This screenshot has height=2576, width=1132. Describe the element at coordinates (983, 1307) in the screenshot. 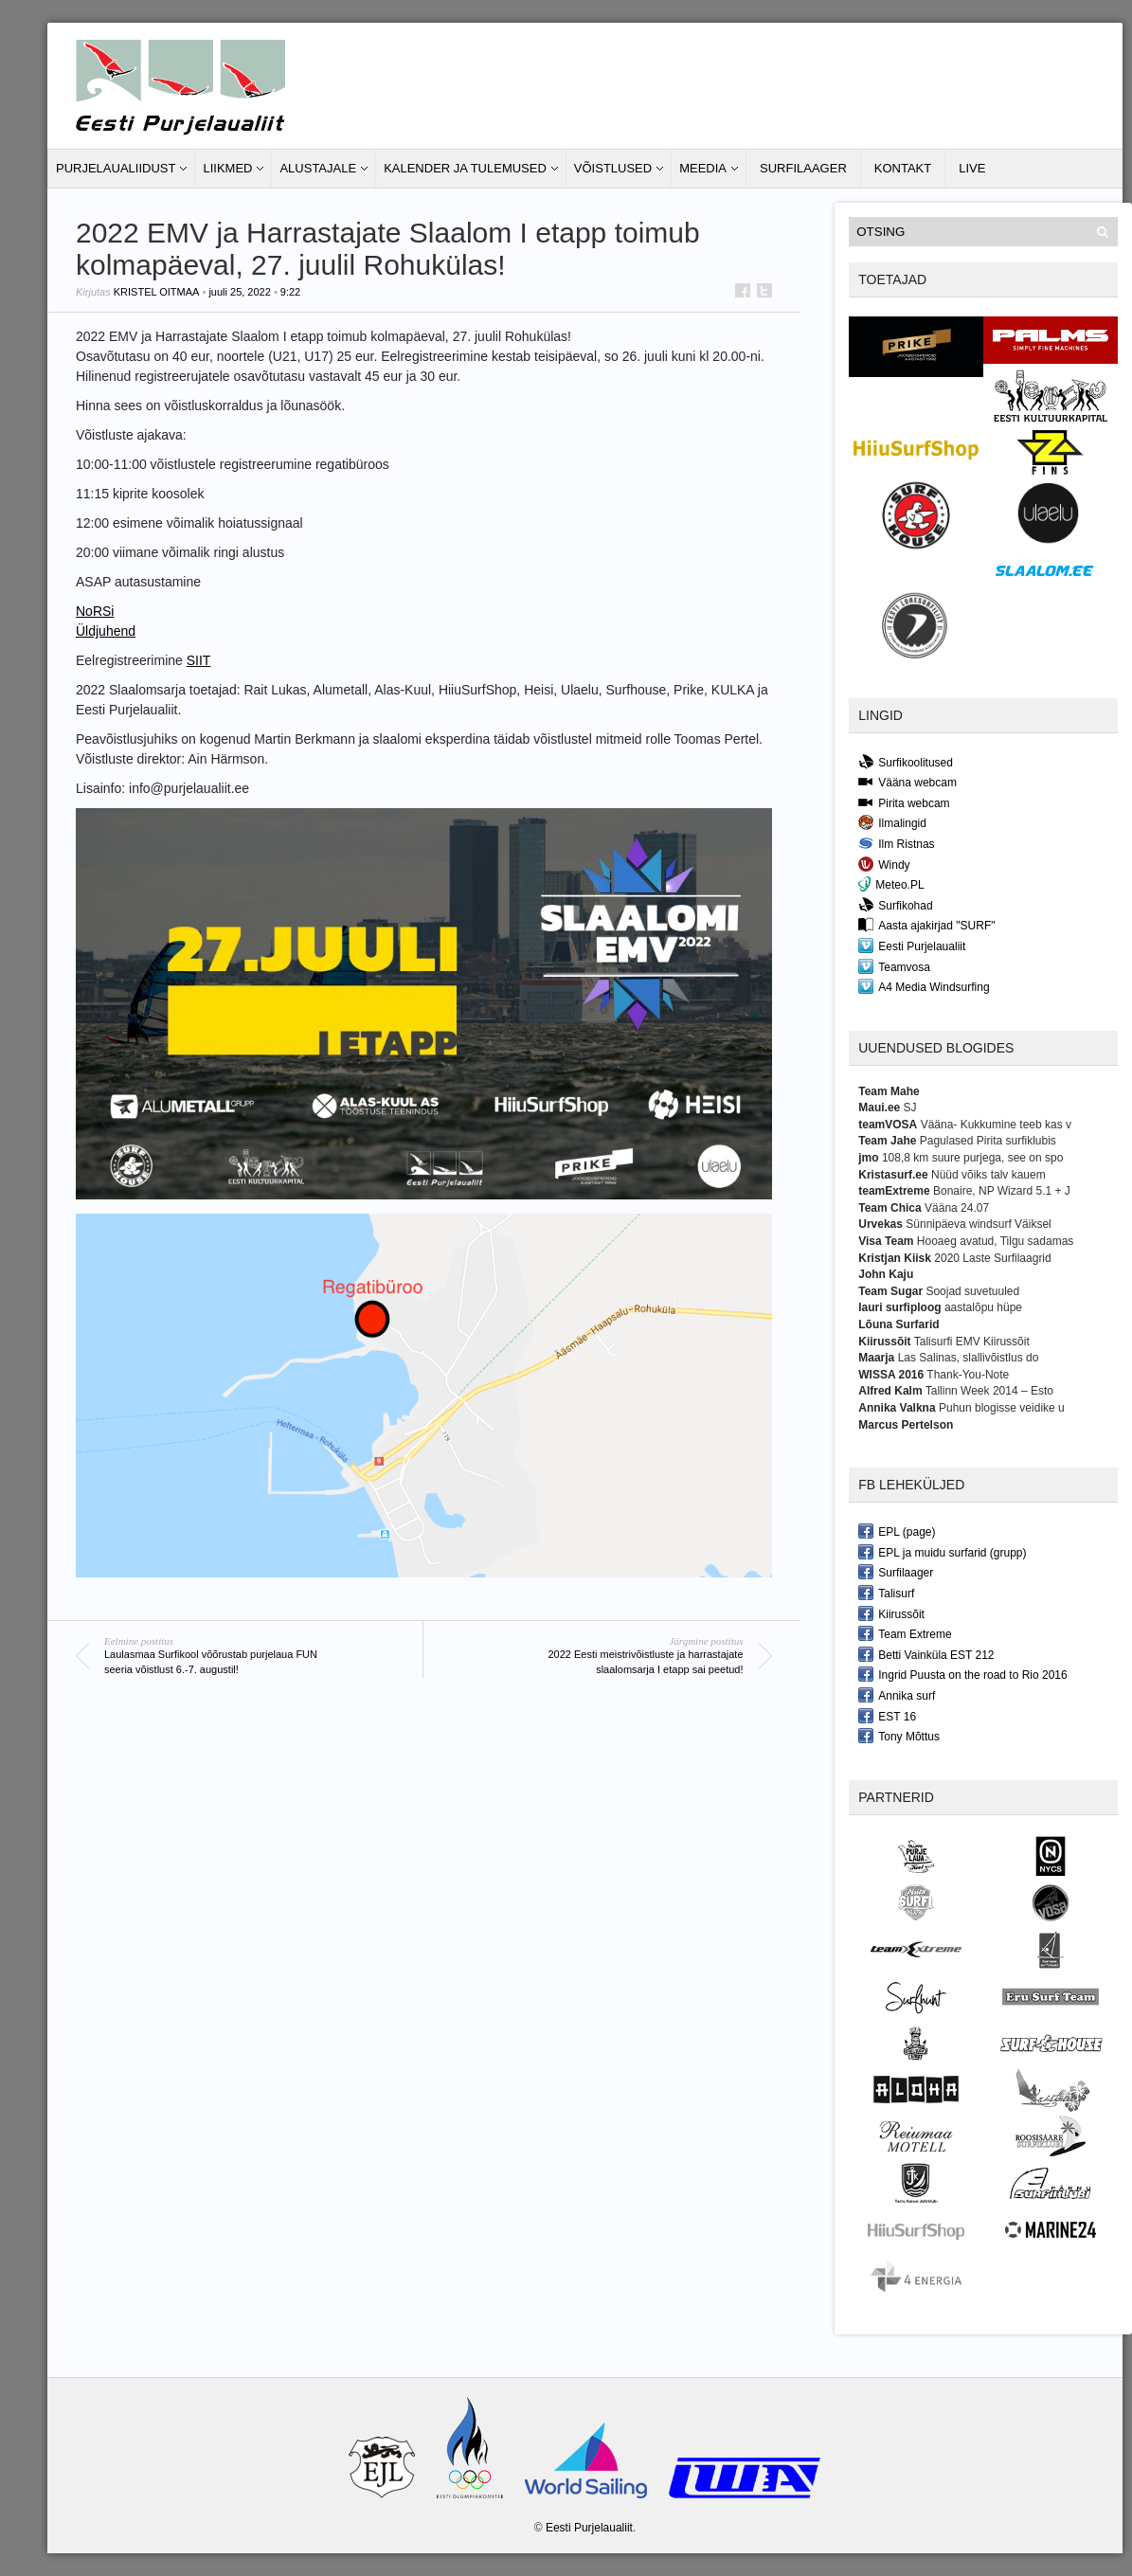

I see `aastalõpu hüpe` at that location.